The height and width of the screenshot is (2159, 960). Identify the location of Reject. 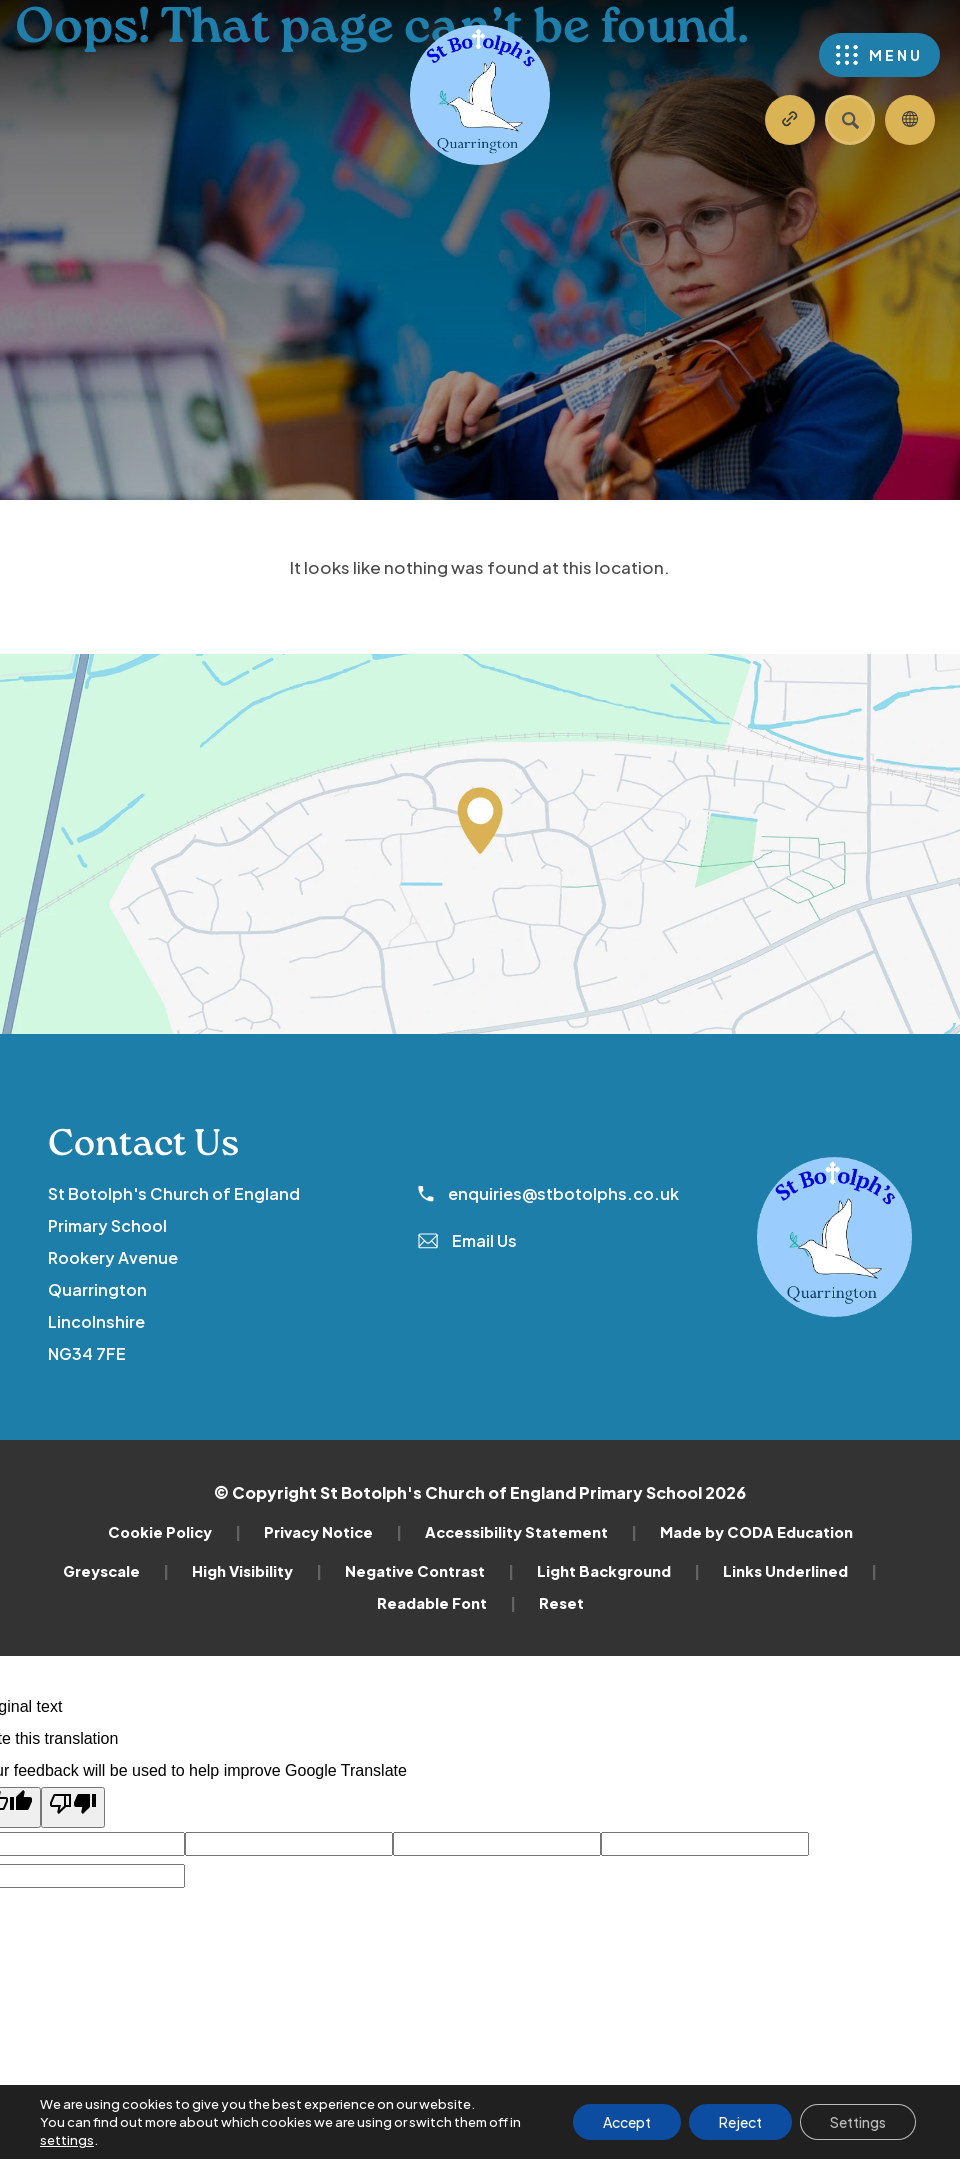
(740, 2122).